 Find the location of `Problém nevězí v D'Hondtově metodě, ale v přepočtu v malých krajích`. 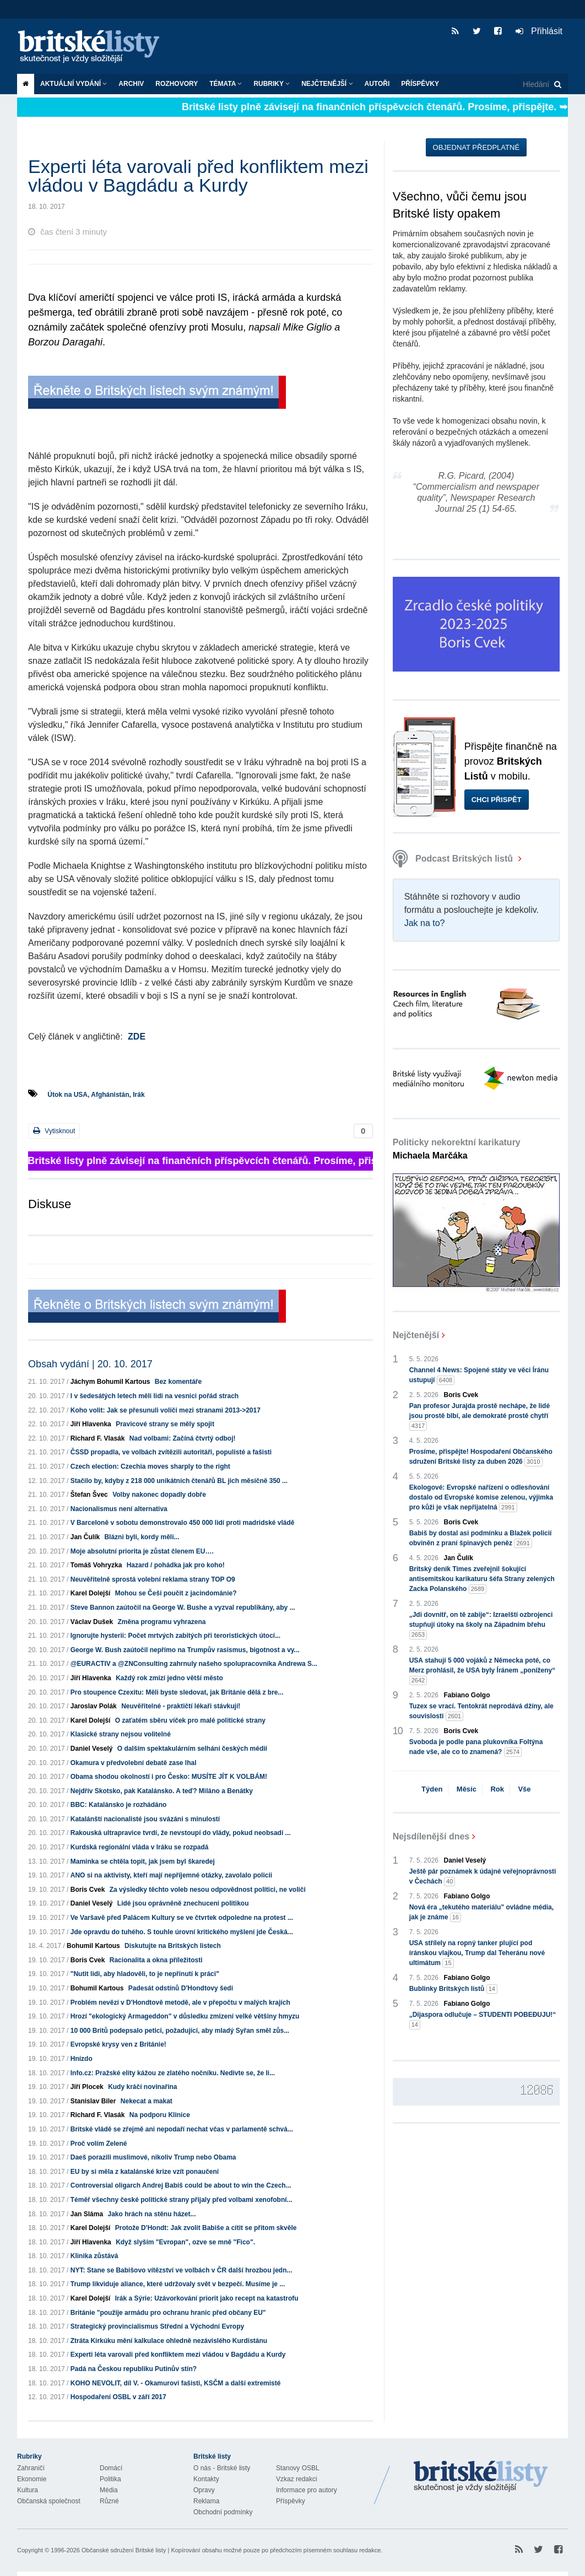

Problém nevězí v D'Hondtově metodě, ale v přepočtu v malých krajích is located at coordinates (180, 2002).